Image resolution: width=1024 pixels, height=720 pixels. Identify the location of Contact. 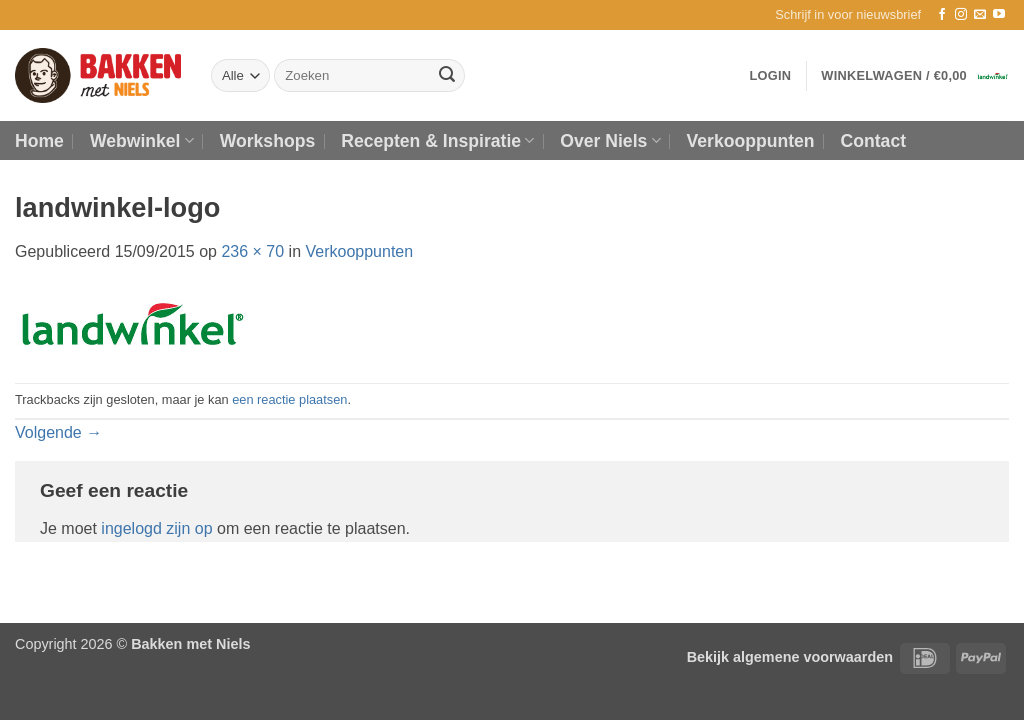
(874, 141).